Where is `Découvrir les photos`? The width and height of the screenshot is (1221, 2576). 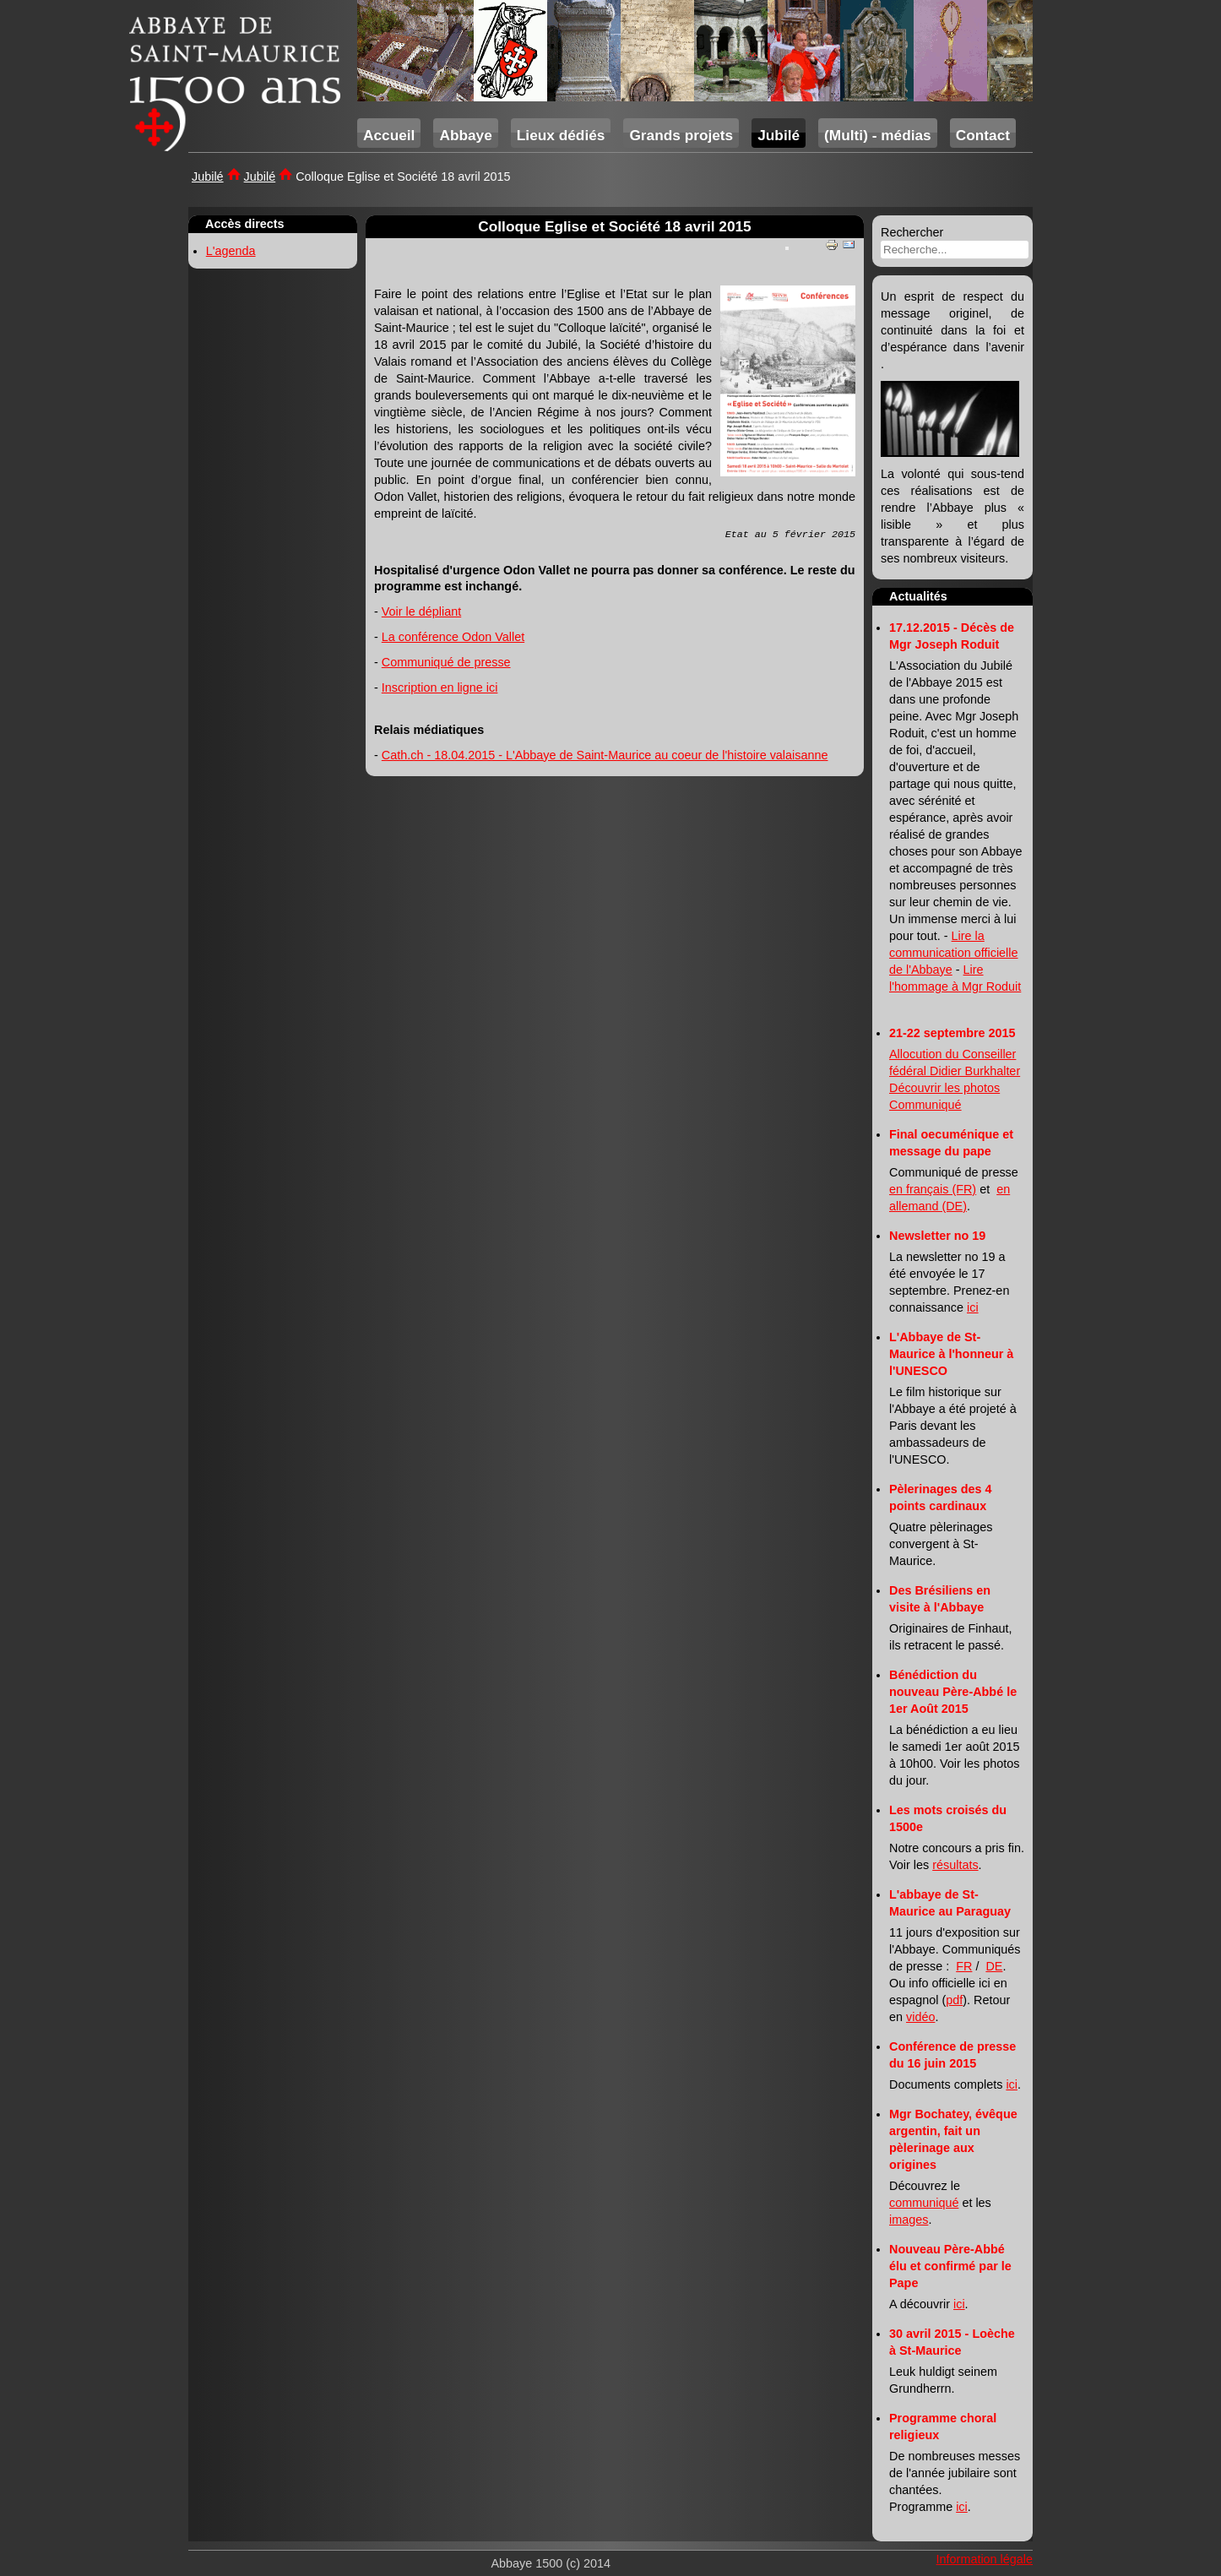
Découvrir les photos is located at coordinates (944, 1088).